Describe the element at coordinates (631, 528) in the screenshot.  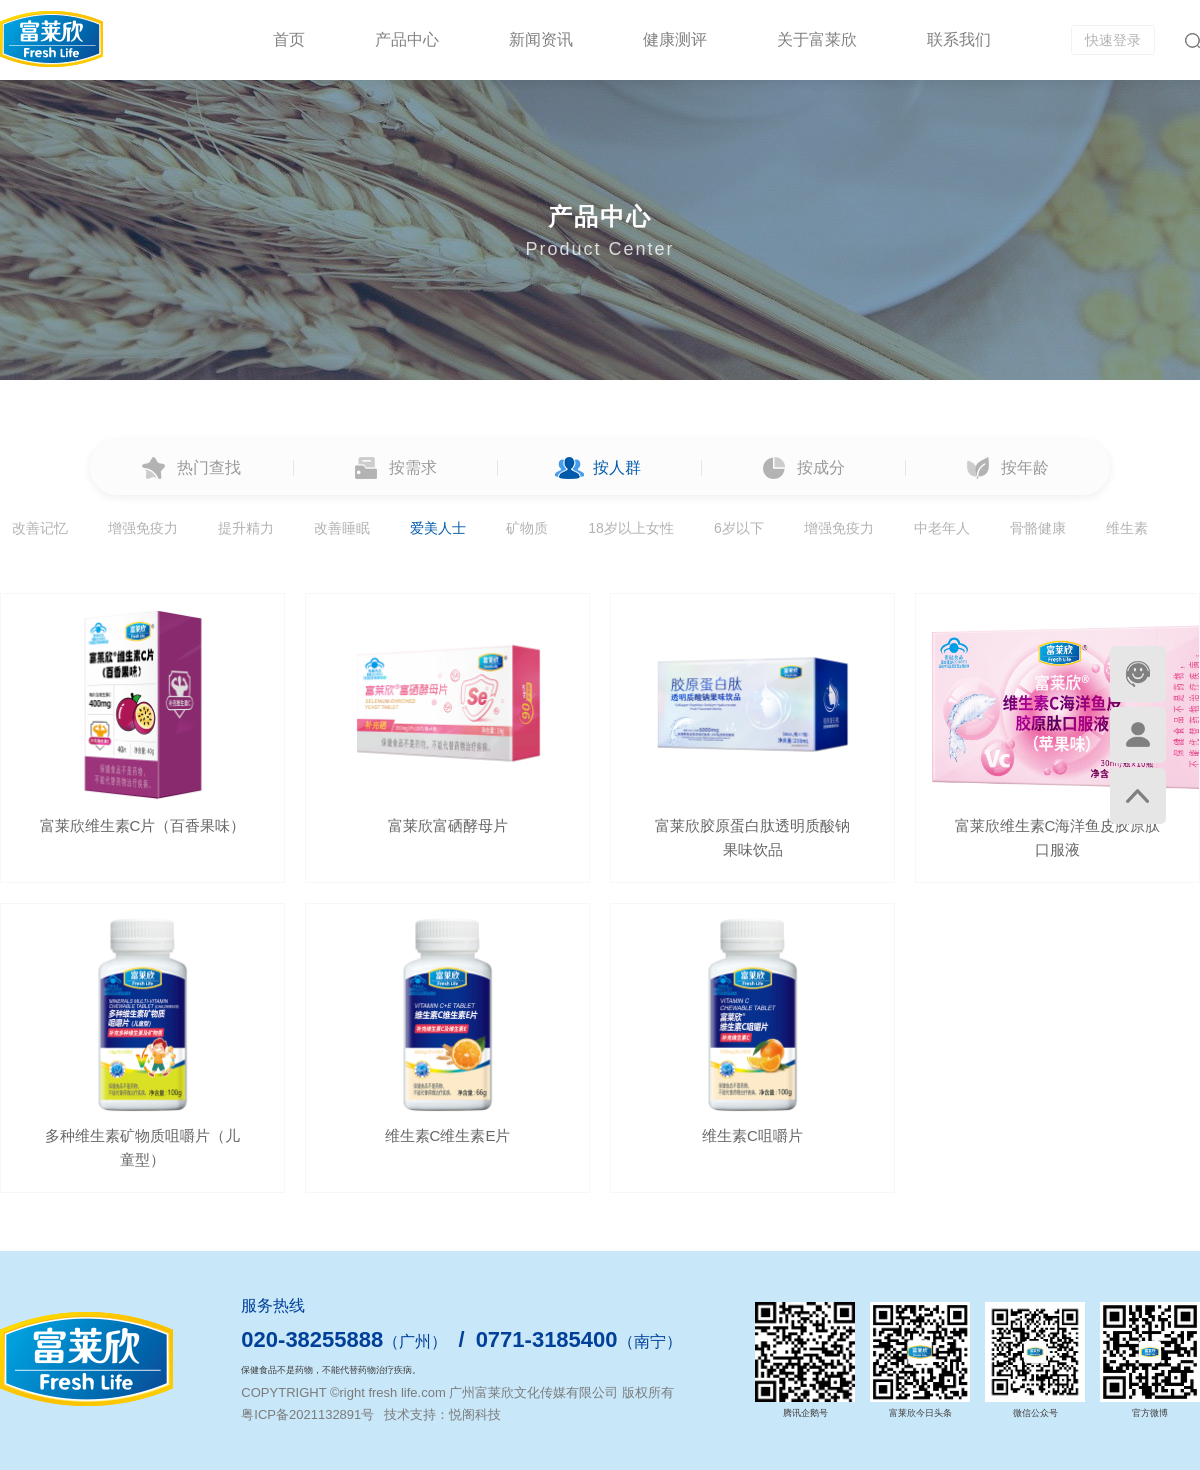
I see `18岁以上女性` at that location.